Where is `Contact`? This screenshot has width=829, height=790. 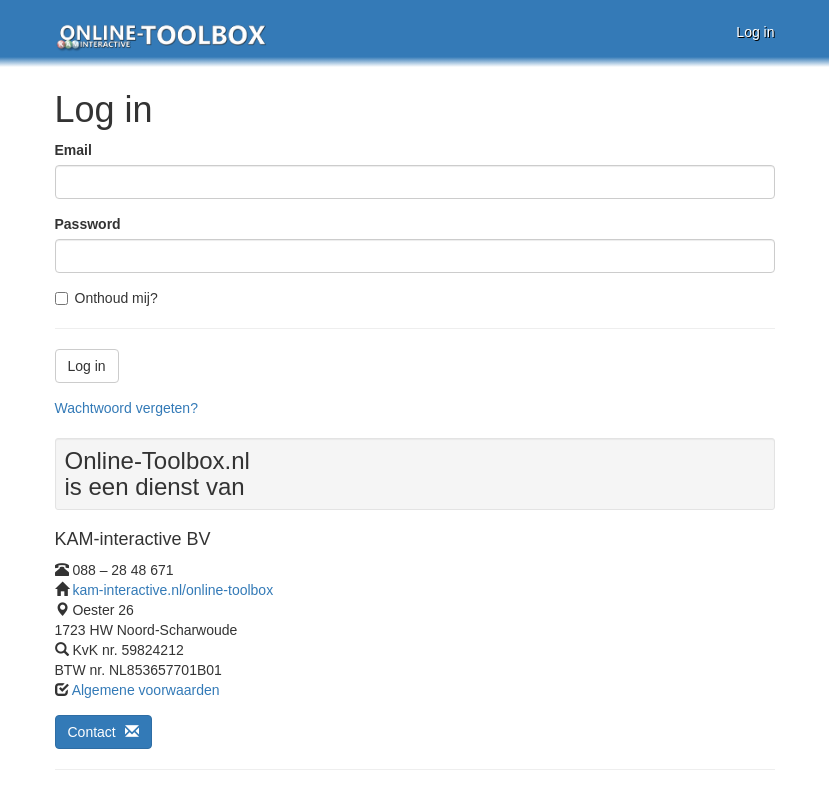
Contact is located at coordinates (103, 732).